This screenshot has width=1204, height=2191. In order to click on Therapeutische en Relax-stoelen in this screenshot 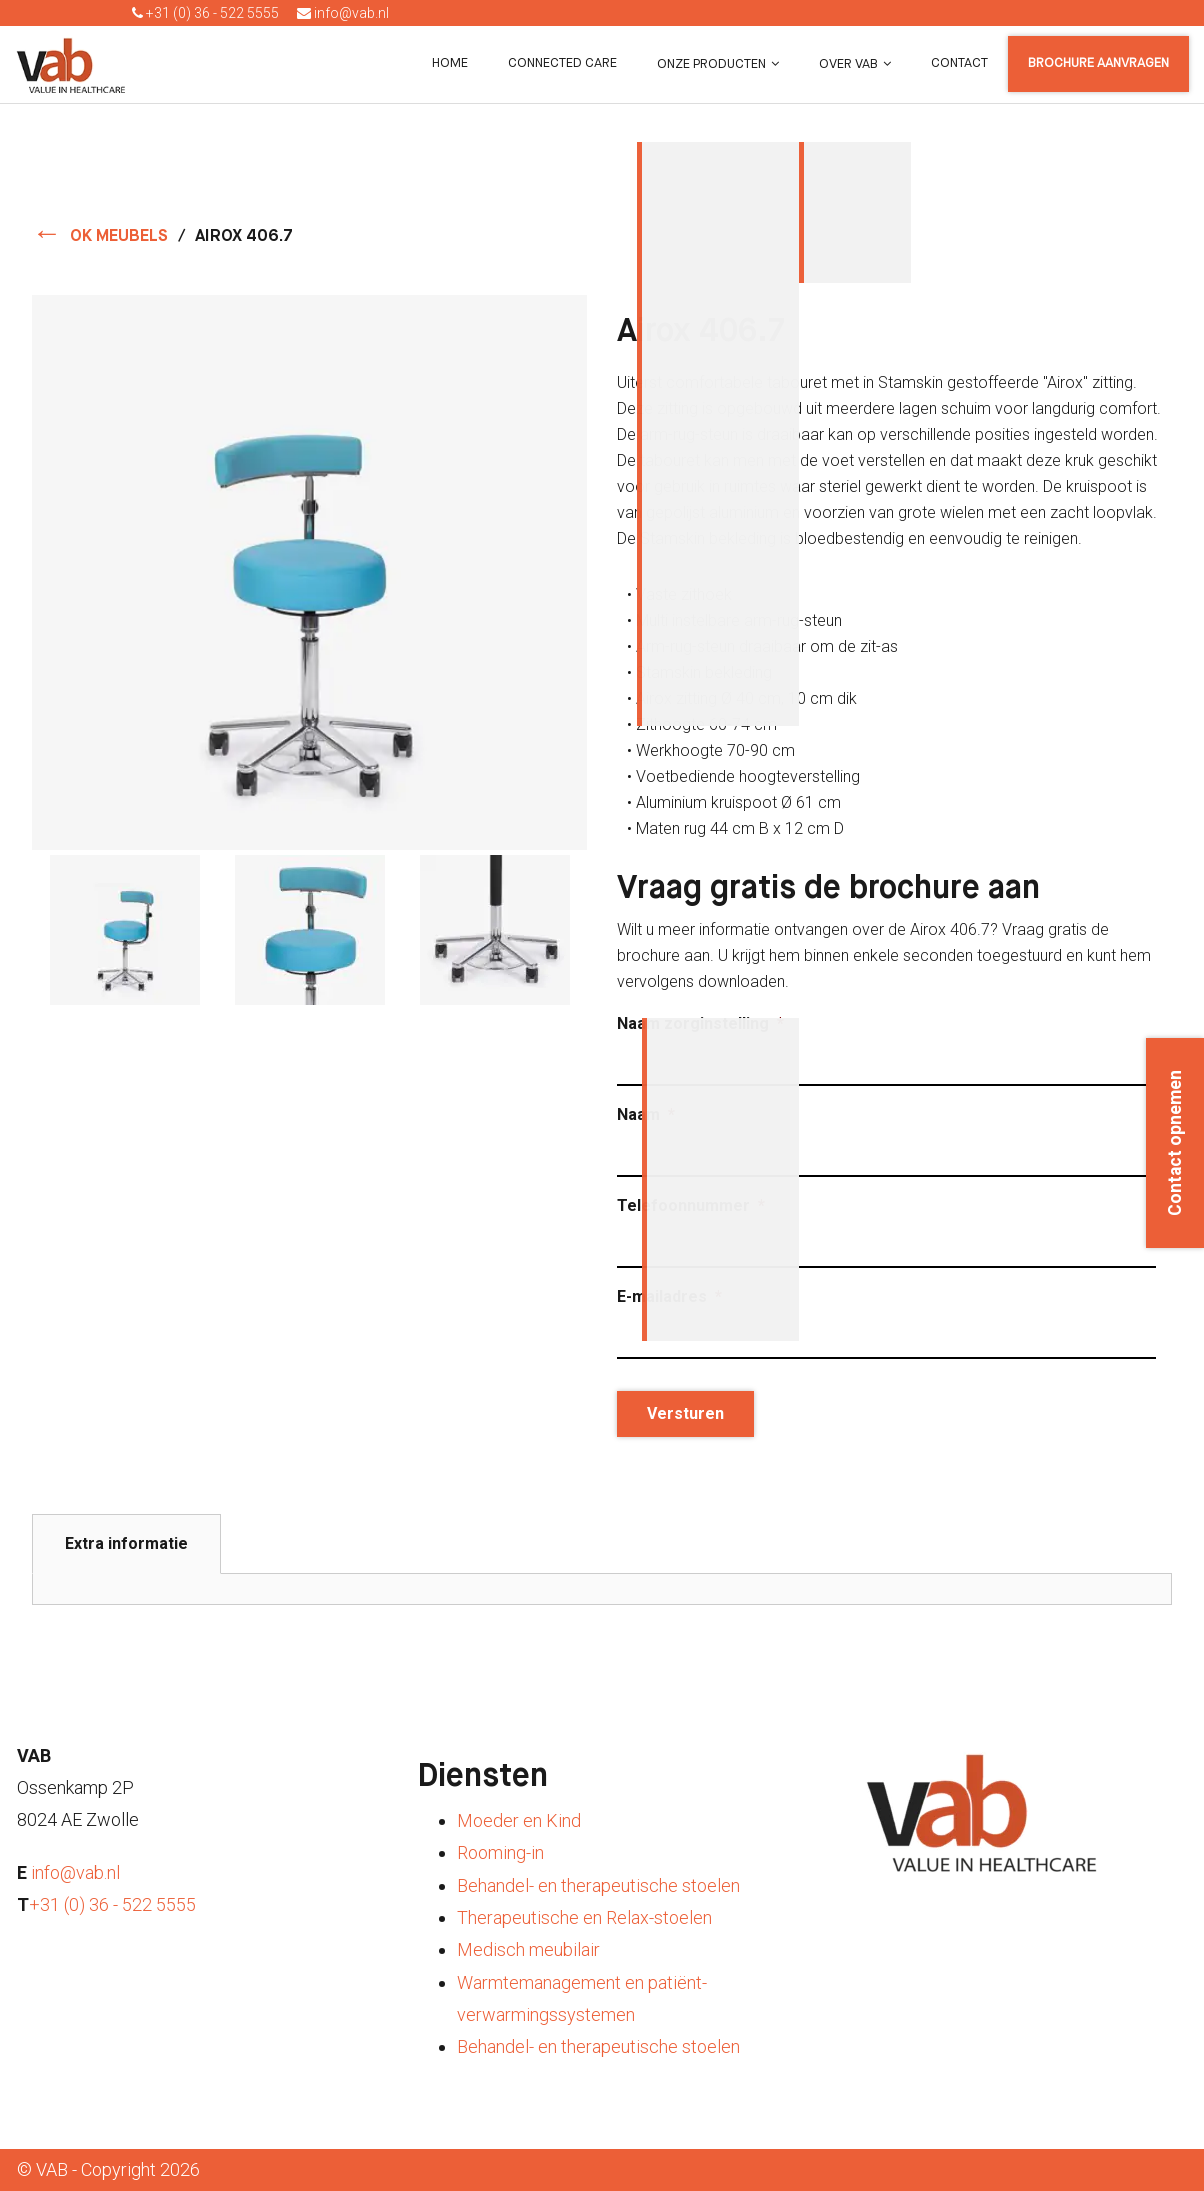, I will do `click(584, 1917)`.